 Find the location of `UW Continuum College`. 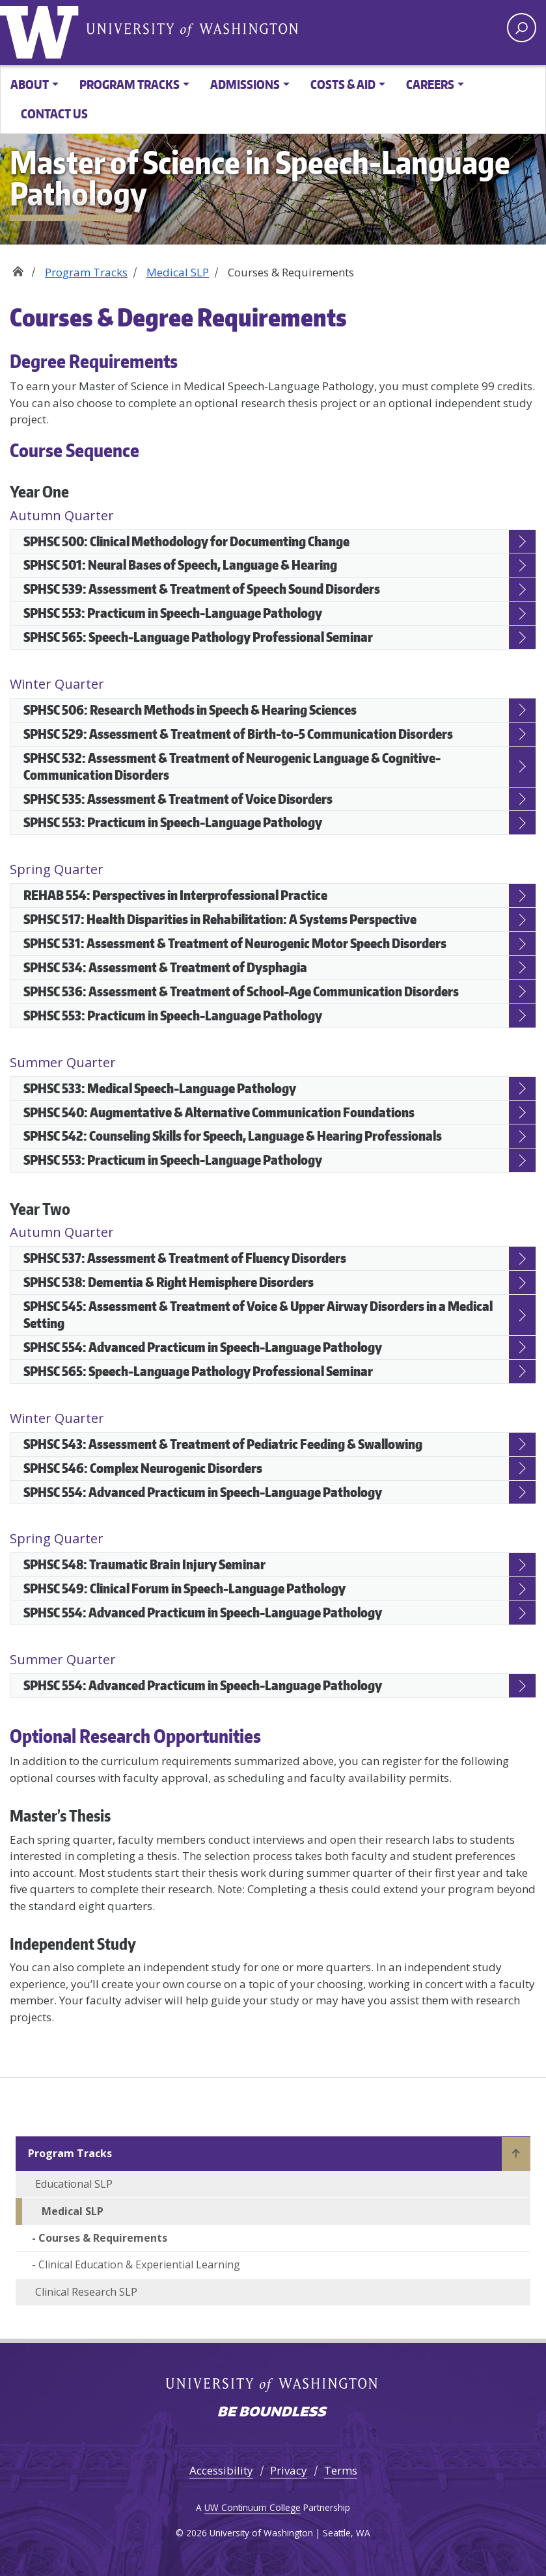

UW Continuum College is located at coordinates (252, 2507).